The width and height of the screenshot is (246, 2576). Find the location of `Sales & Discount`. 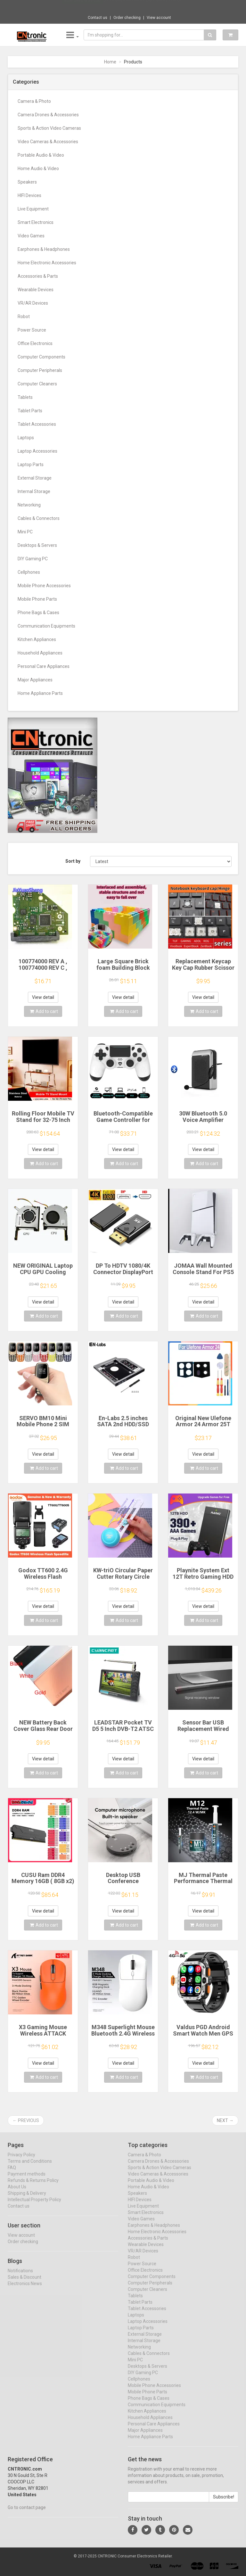

Sales & Discount is located at coordinates (24, 2282).